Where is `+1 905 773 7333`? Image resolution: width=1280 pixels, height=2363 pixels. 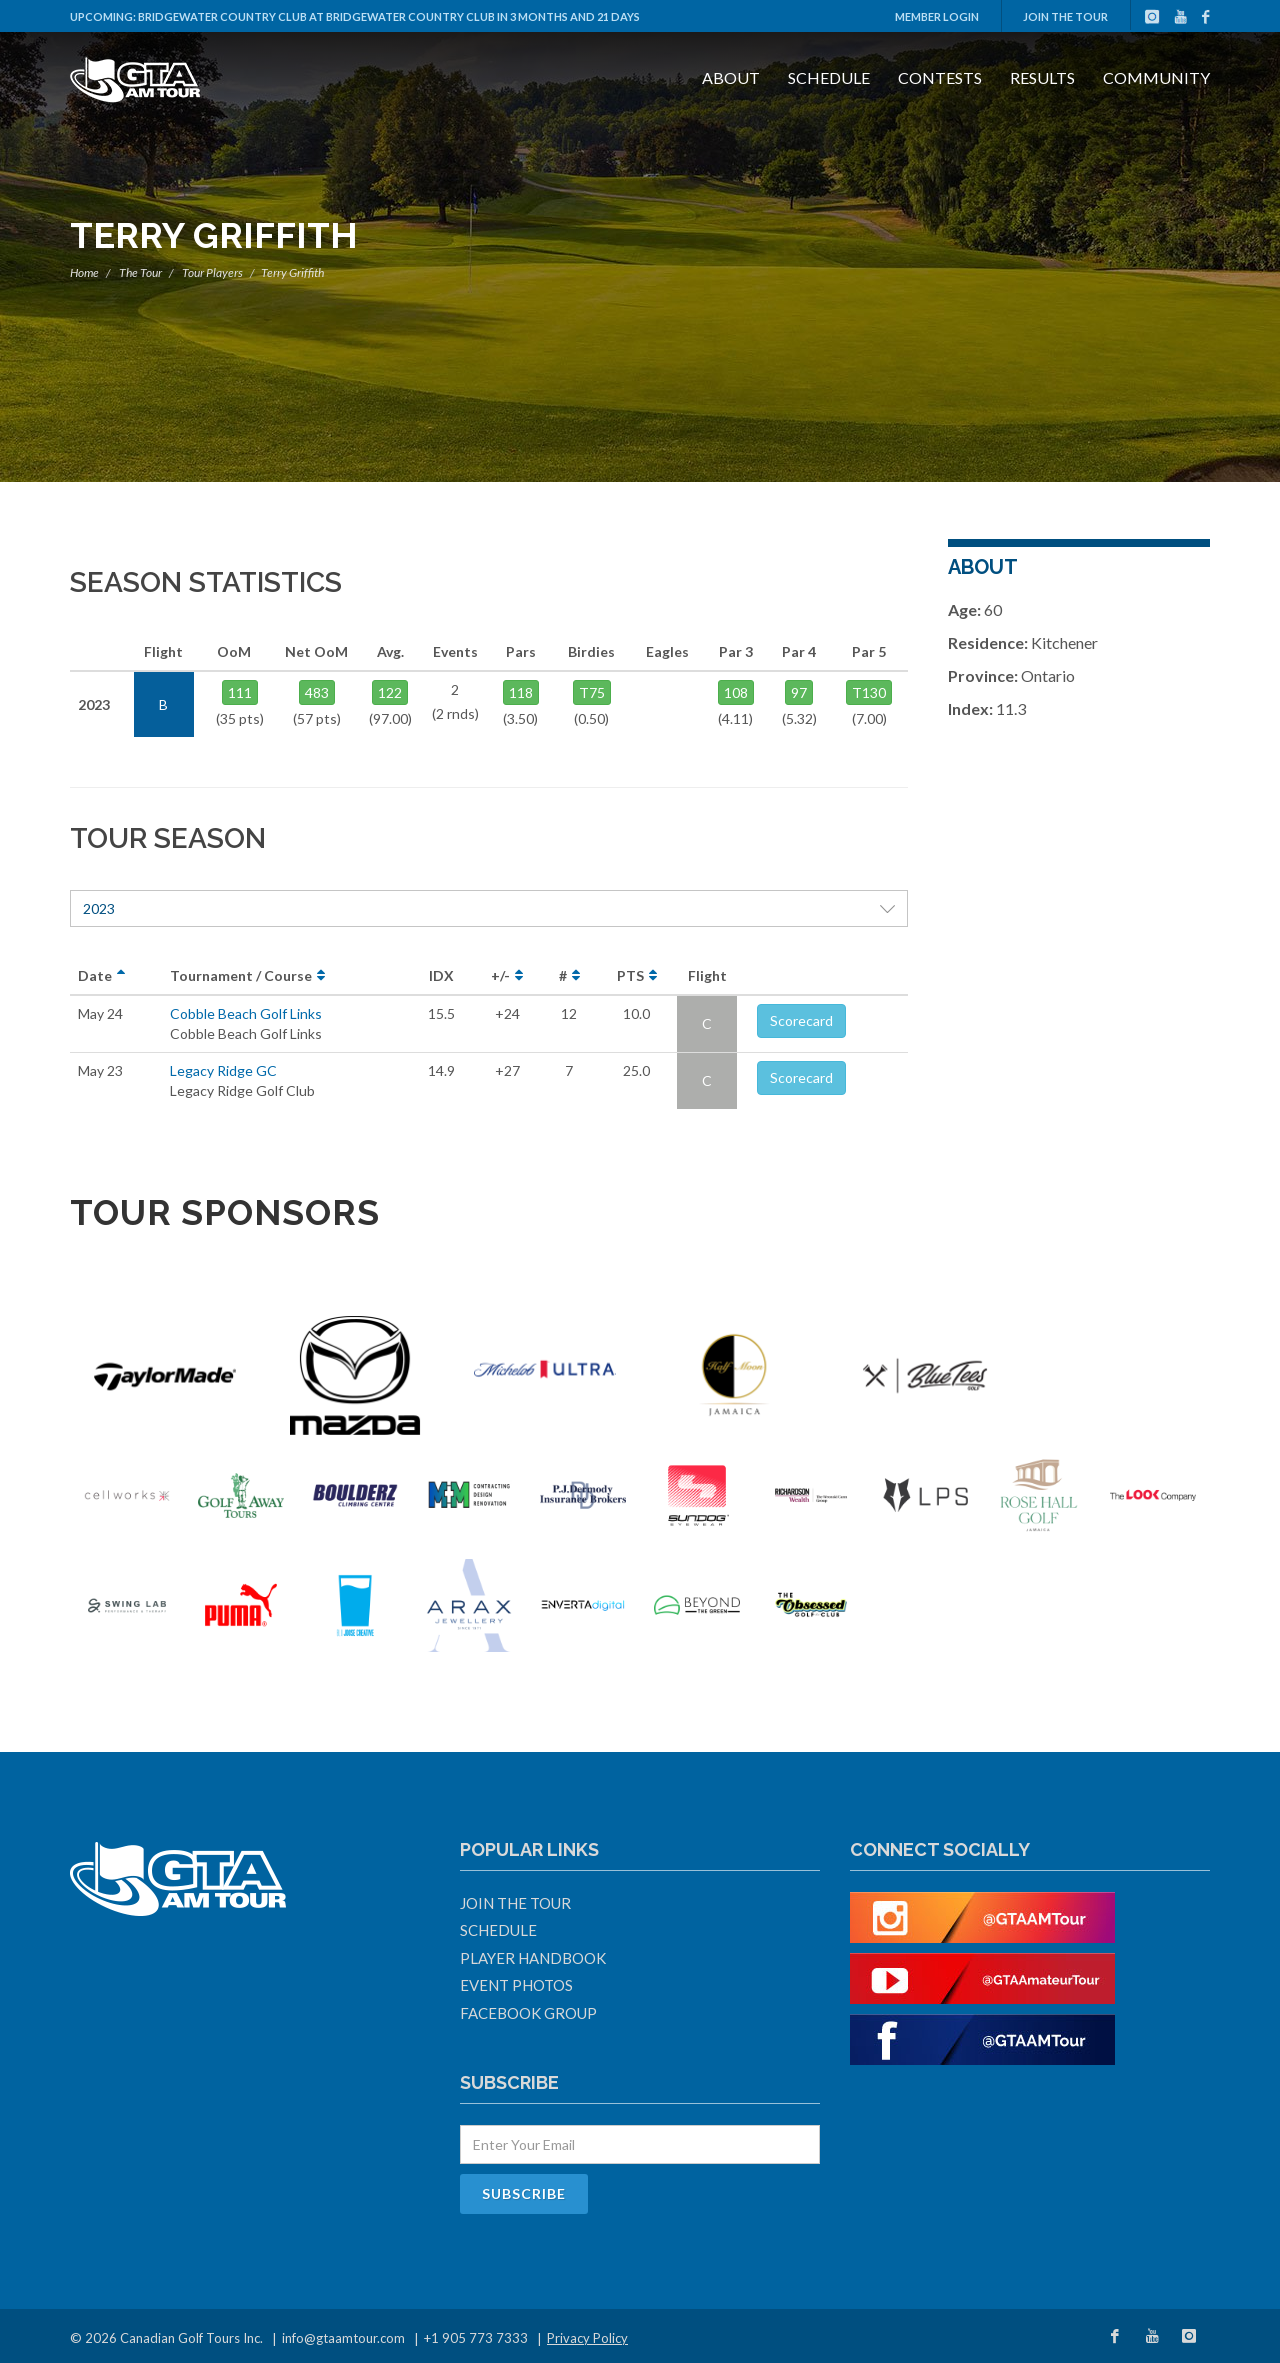
+1 905 773 7333 is located at coordinates (476, 2338).